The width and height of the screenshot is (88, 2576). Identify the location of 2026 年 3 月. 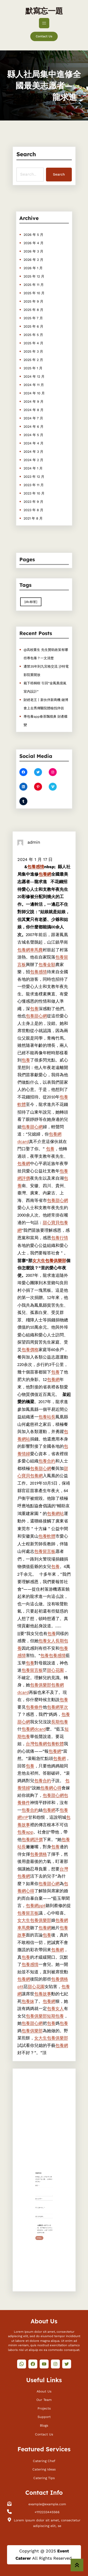
(36, 285).